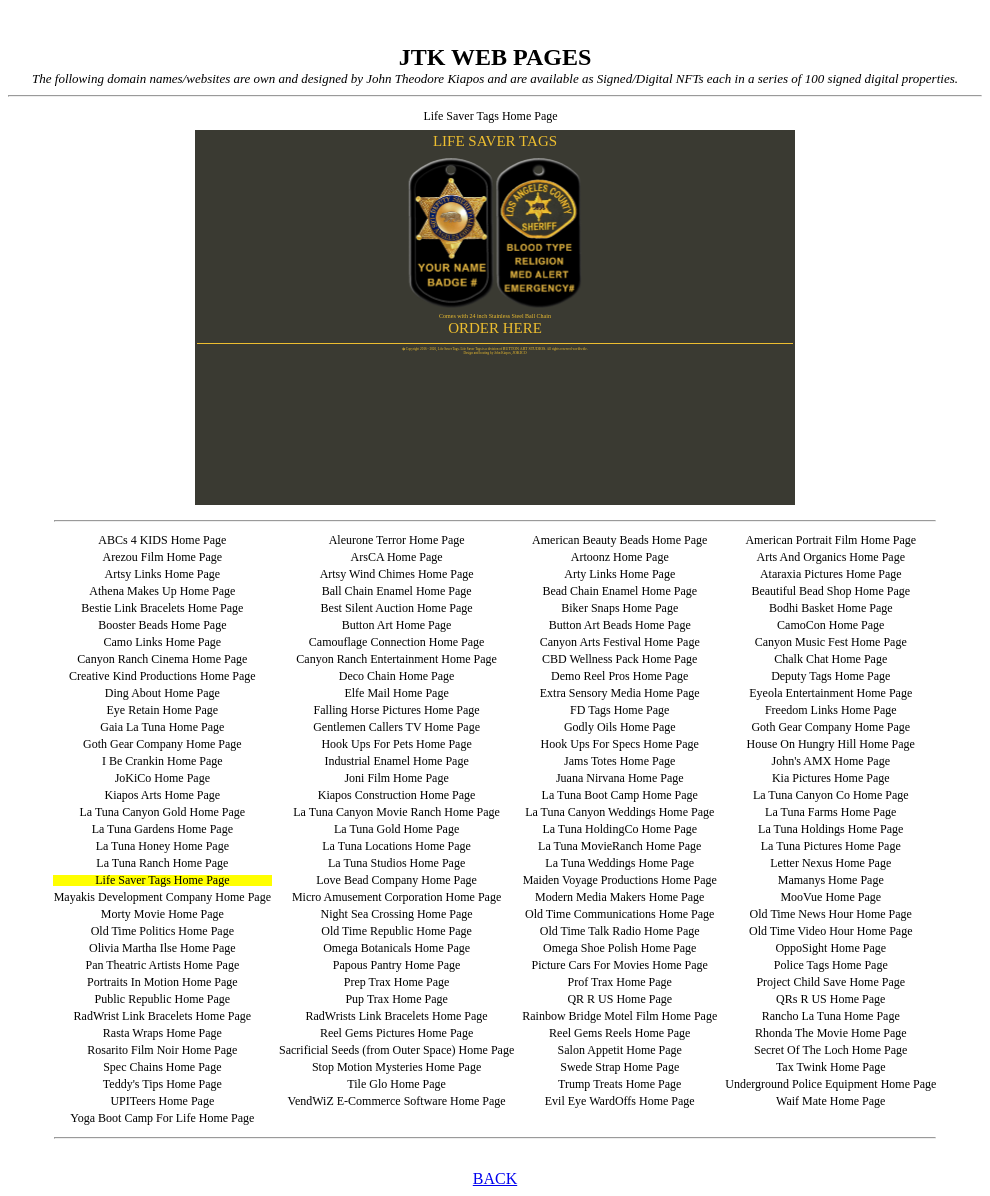 The height and width of the screenshot is (1196, 990). I want to click on Prof Trax Home Page, so click(620, 982).